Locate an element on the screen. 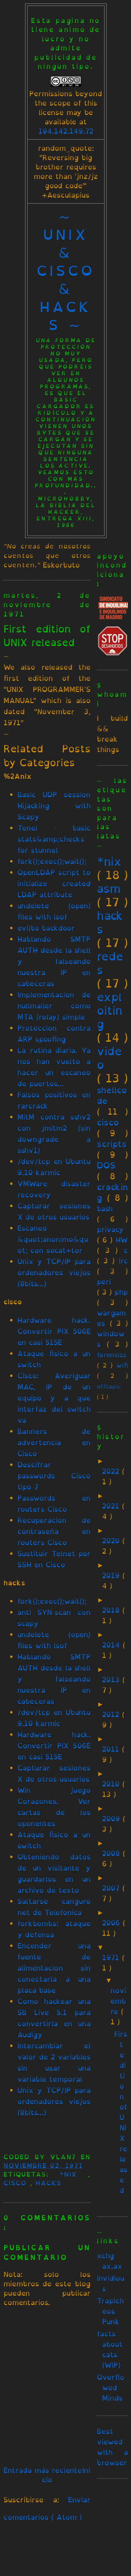 This screenshot has height=2576, width=131. Entrada más reciente is located at coordinates (42, 2470).